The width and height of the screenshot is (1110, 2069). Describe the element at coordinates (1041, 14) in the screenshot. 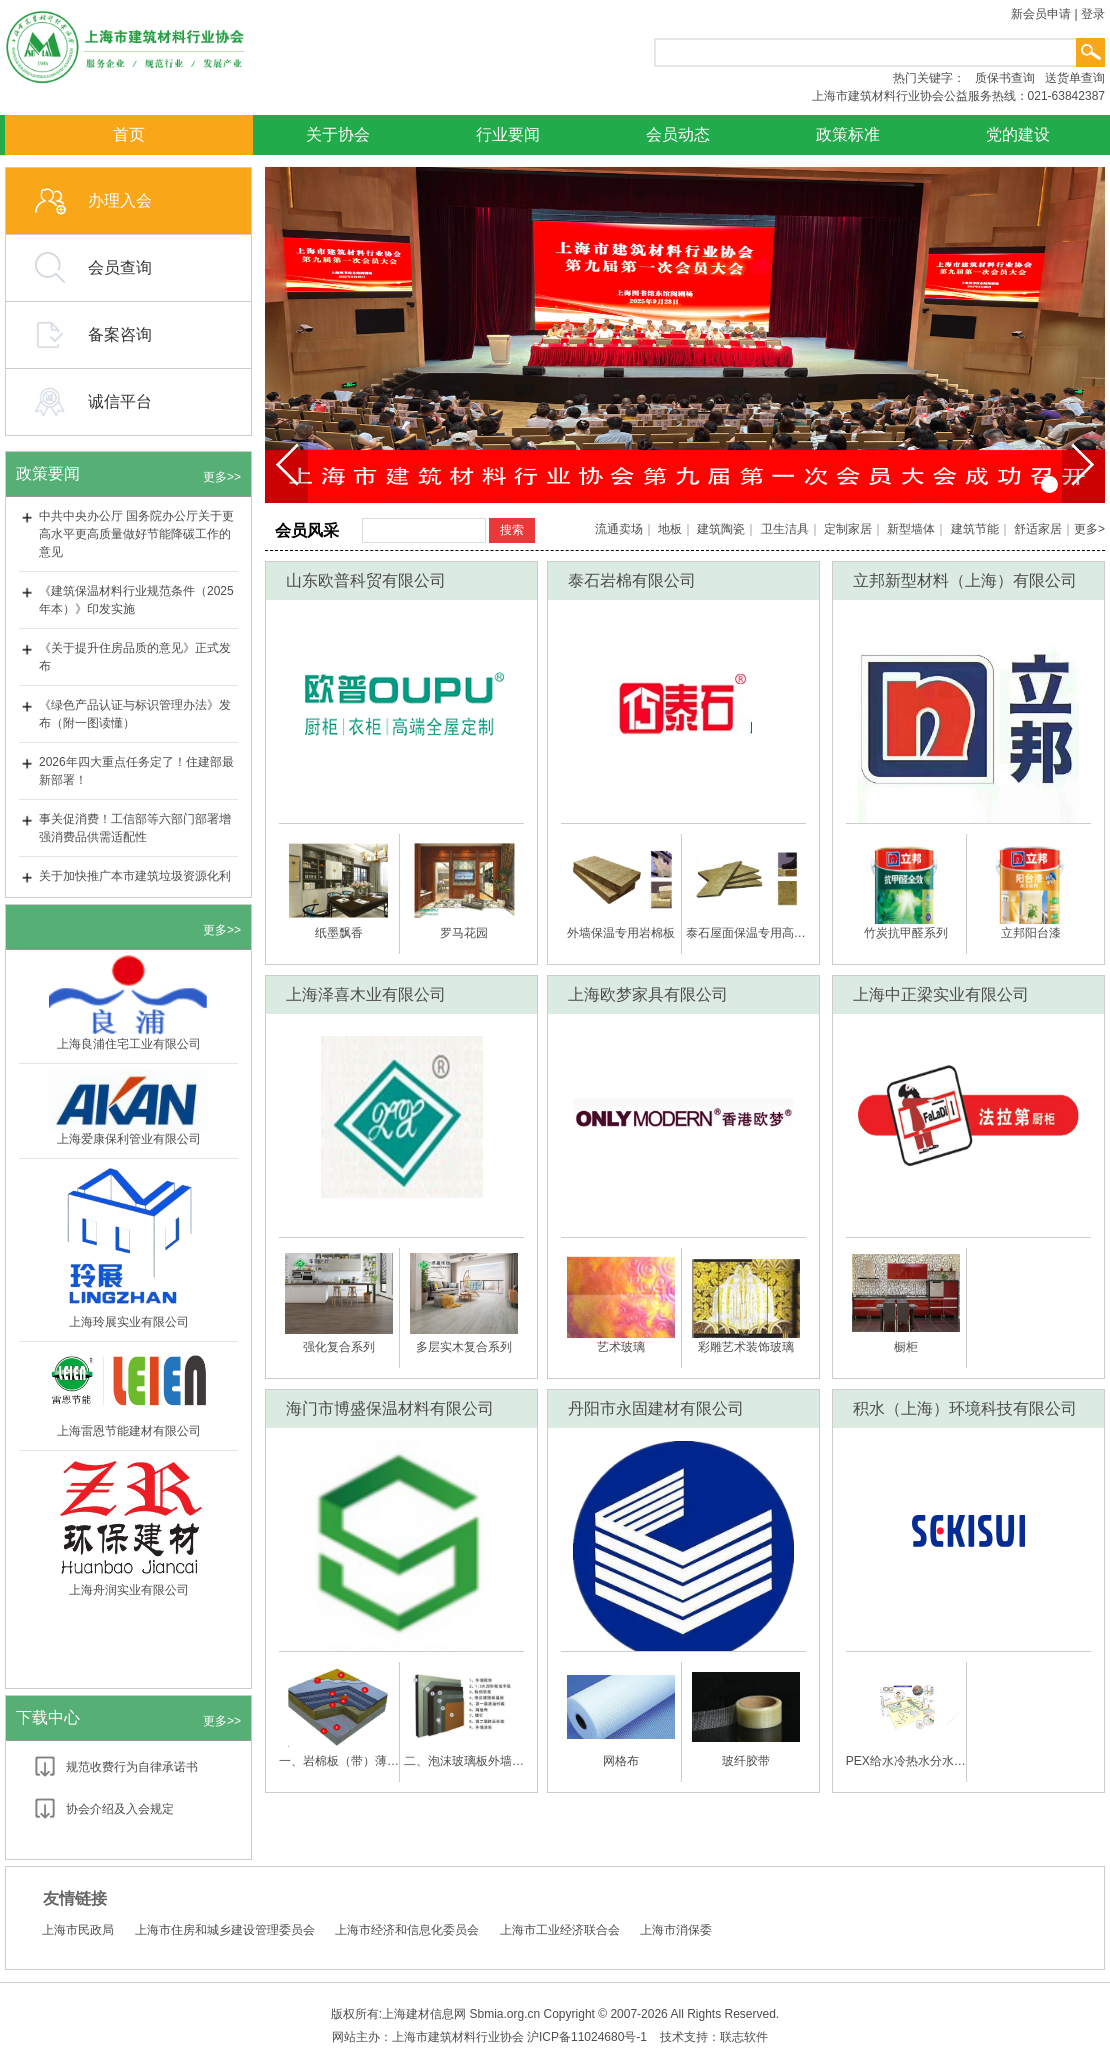

I see `新会员申请` at that location.